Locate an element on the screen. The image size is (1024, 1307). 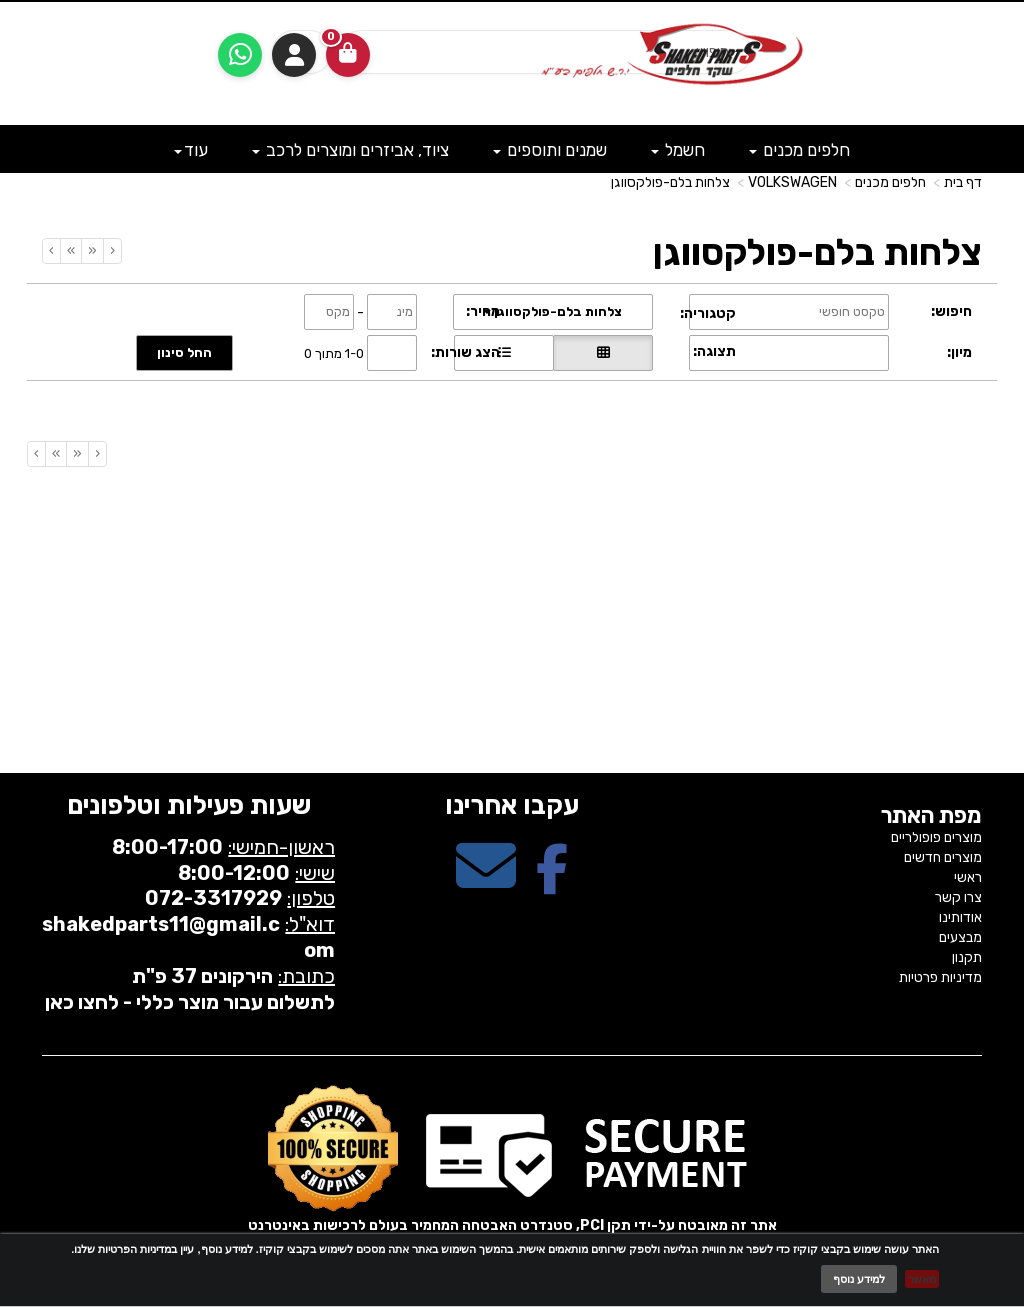
מדיניות פרטיות [menuitem] is located at coordinates (940, 977).